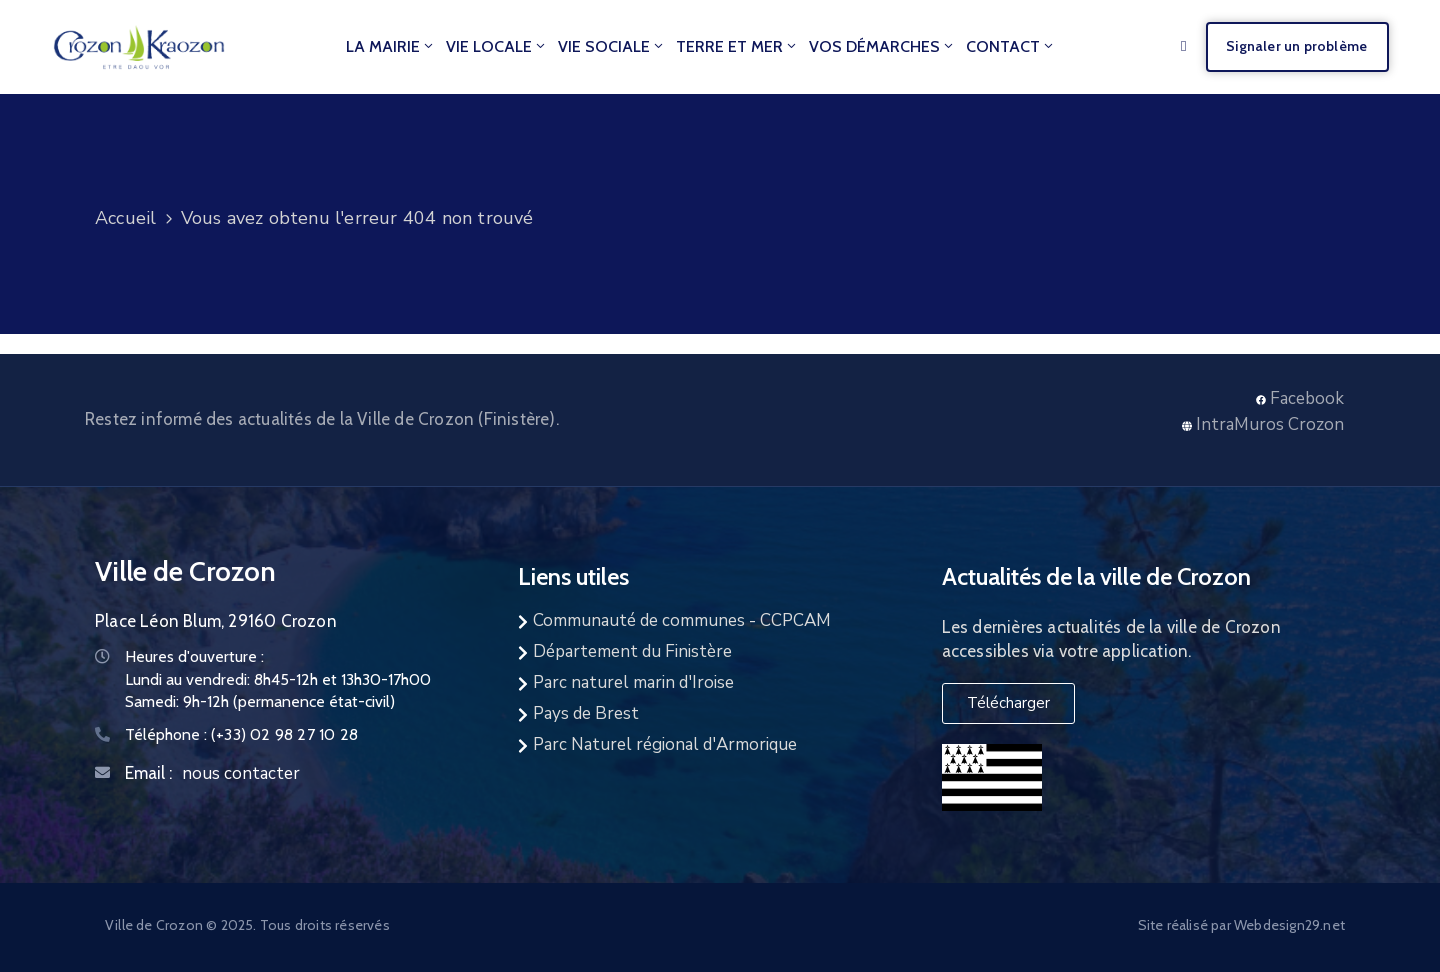 The height and width of the screenshot is (972, 1440). What do you see at coordinates (241, 734) in the screenshot?
I see `Téléphone :` at bounding box center [241, 734].